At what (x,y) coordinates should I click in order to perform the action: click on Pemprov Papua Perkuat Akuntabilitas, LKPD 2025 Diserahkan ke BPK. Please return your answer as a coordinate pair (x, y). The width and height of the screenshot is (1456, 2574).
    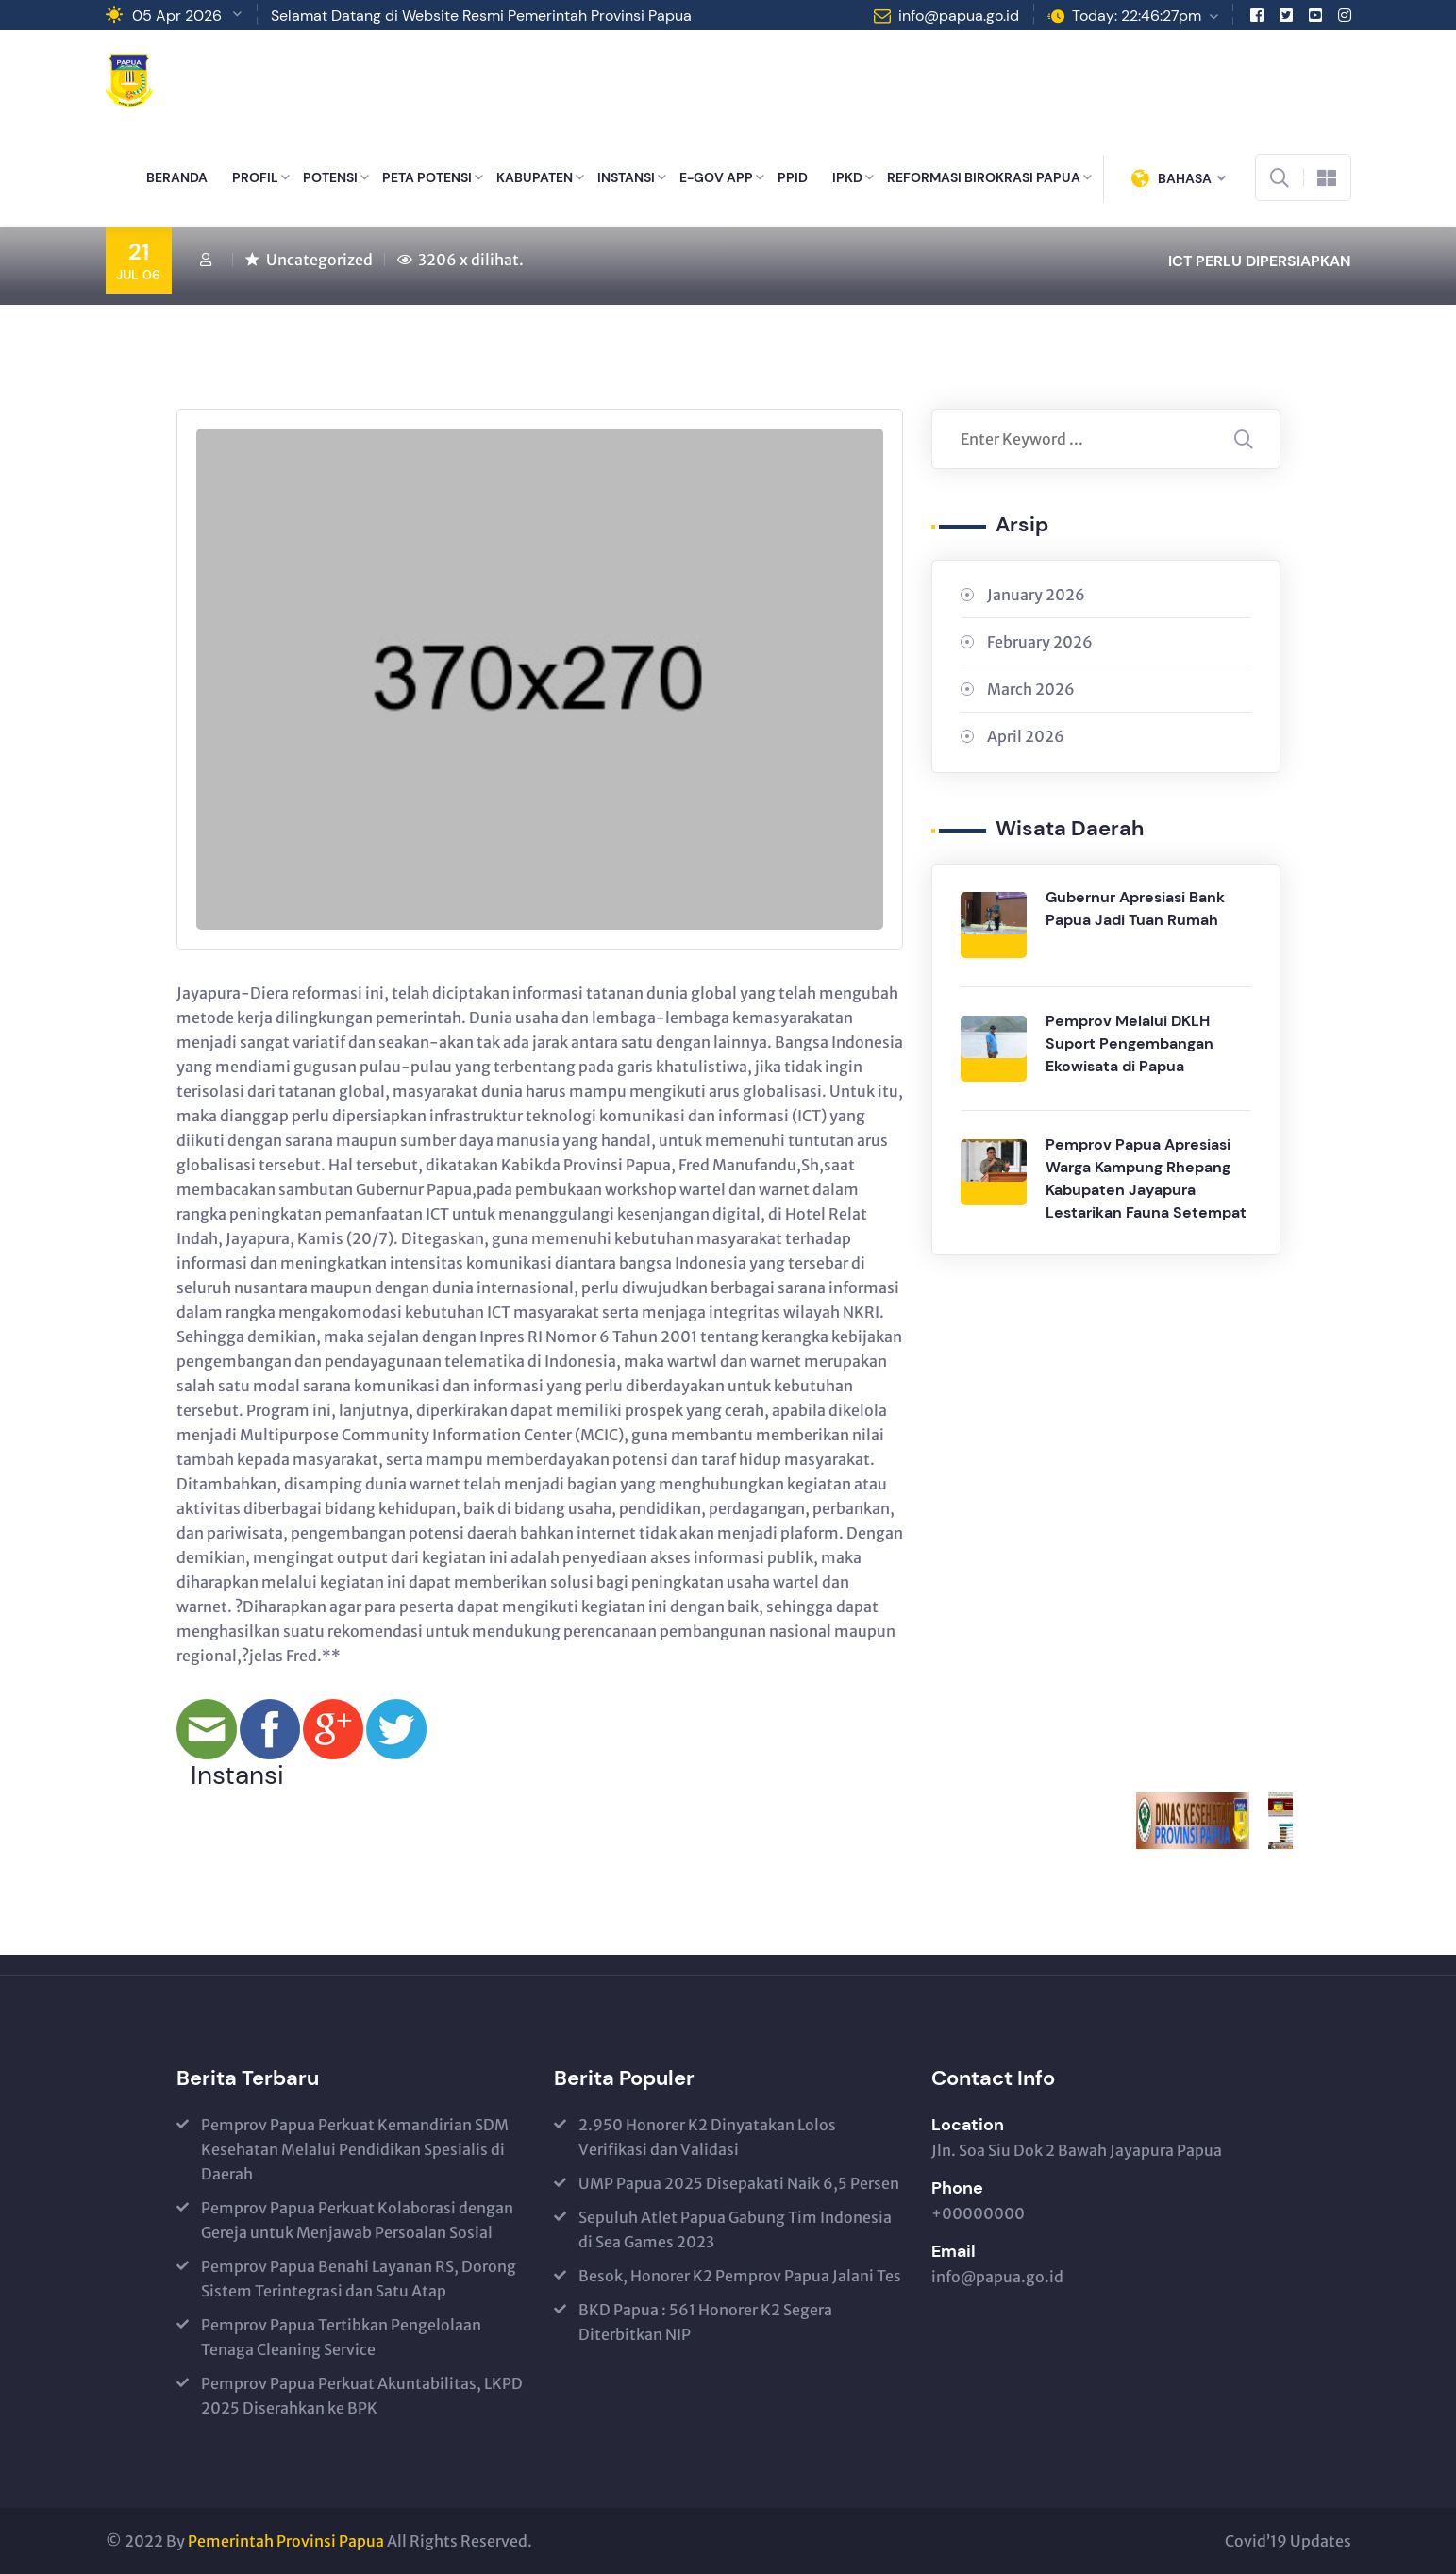
    Looking at the image, I should click on (362, 2395).